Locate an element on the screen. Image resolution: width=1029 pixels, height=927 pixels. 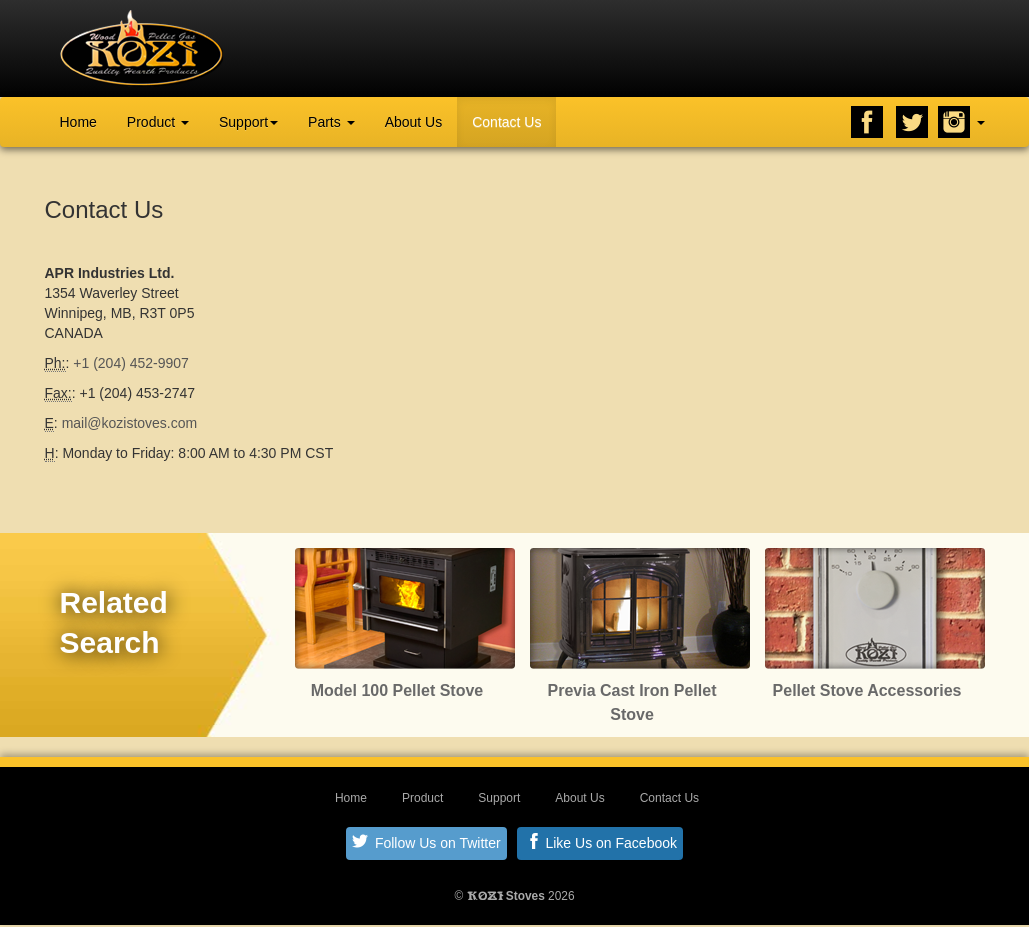
mail@kozistoves.com is located at coordinates (130, 423).